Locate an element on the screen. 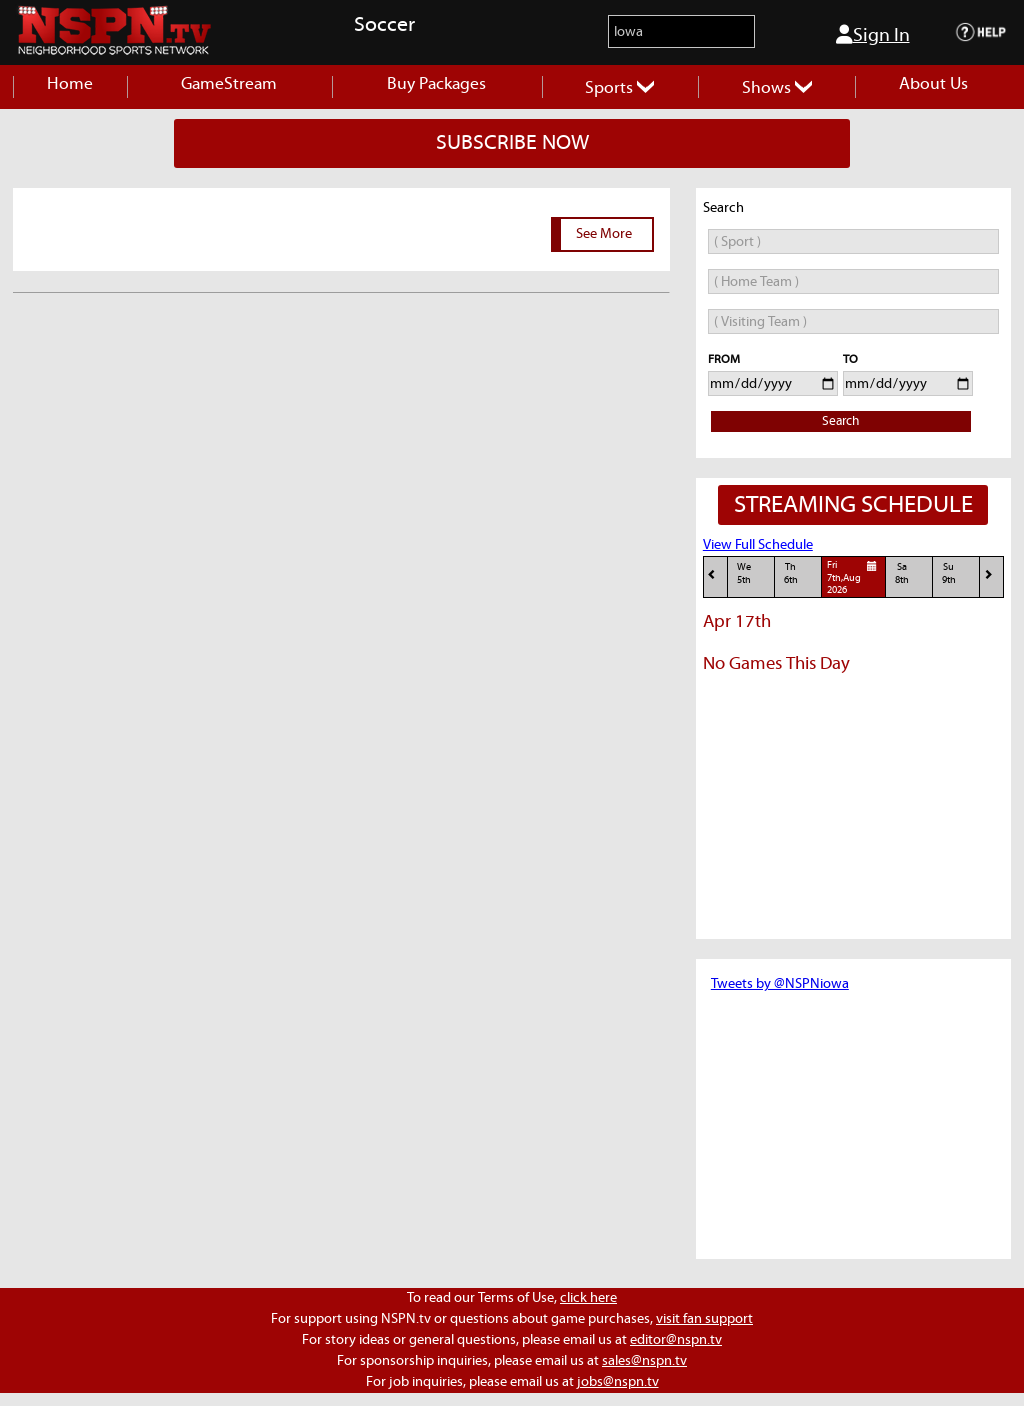 Image resolution: width=1024 pixels, height=1406 pixels. sales@nspn.tv is located at coordinates (644, 1361).